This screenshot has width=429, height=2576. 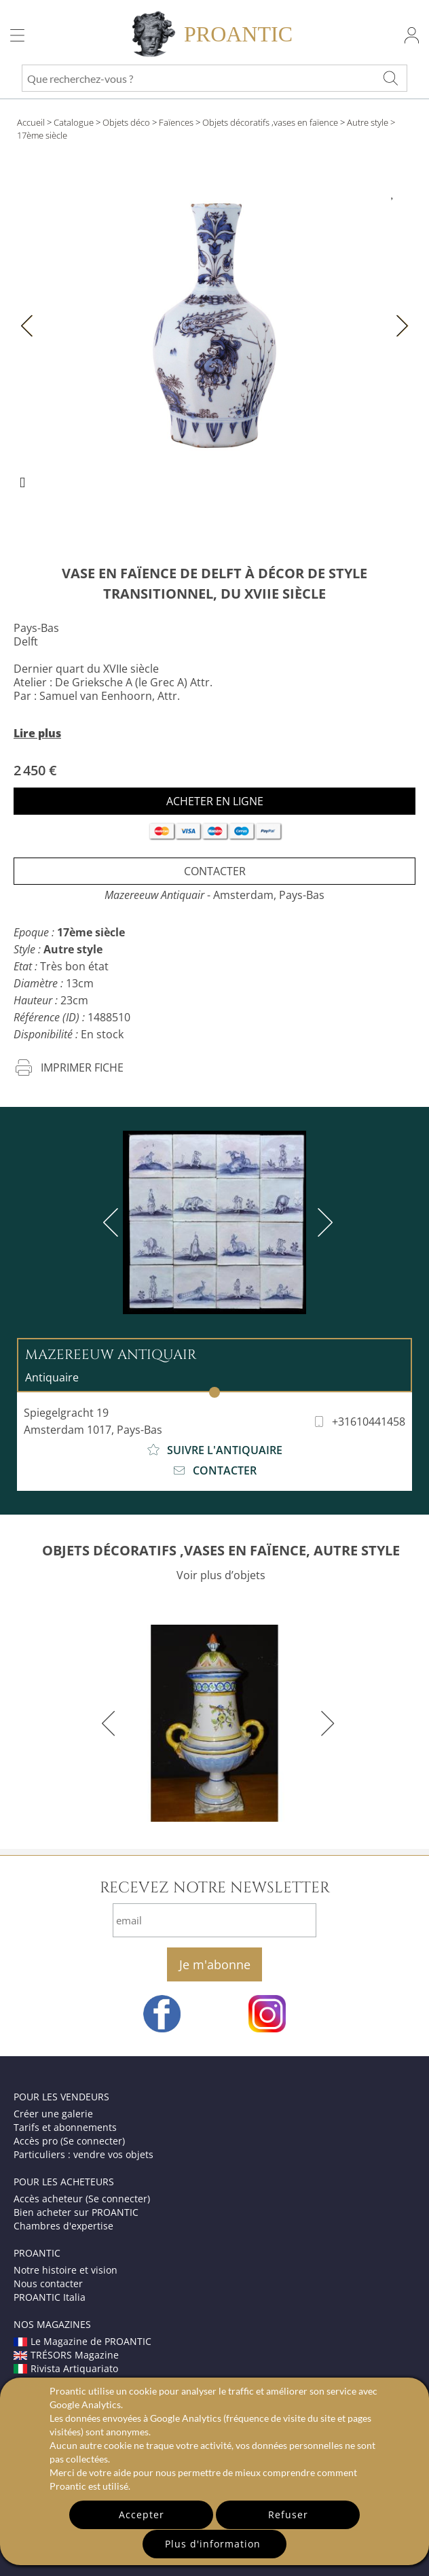 What do you see at coordinates (83, 2154) in the screenshot?
I see `Particuliers : vendre vos objets` at bounding box center [83, 2154].